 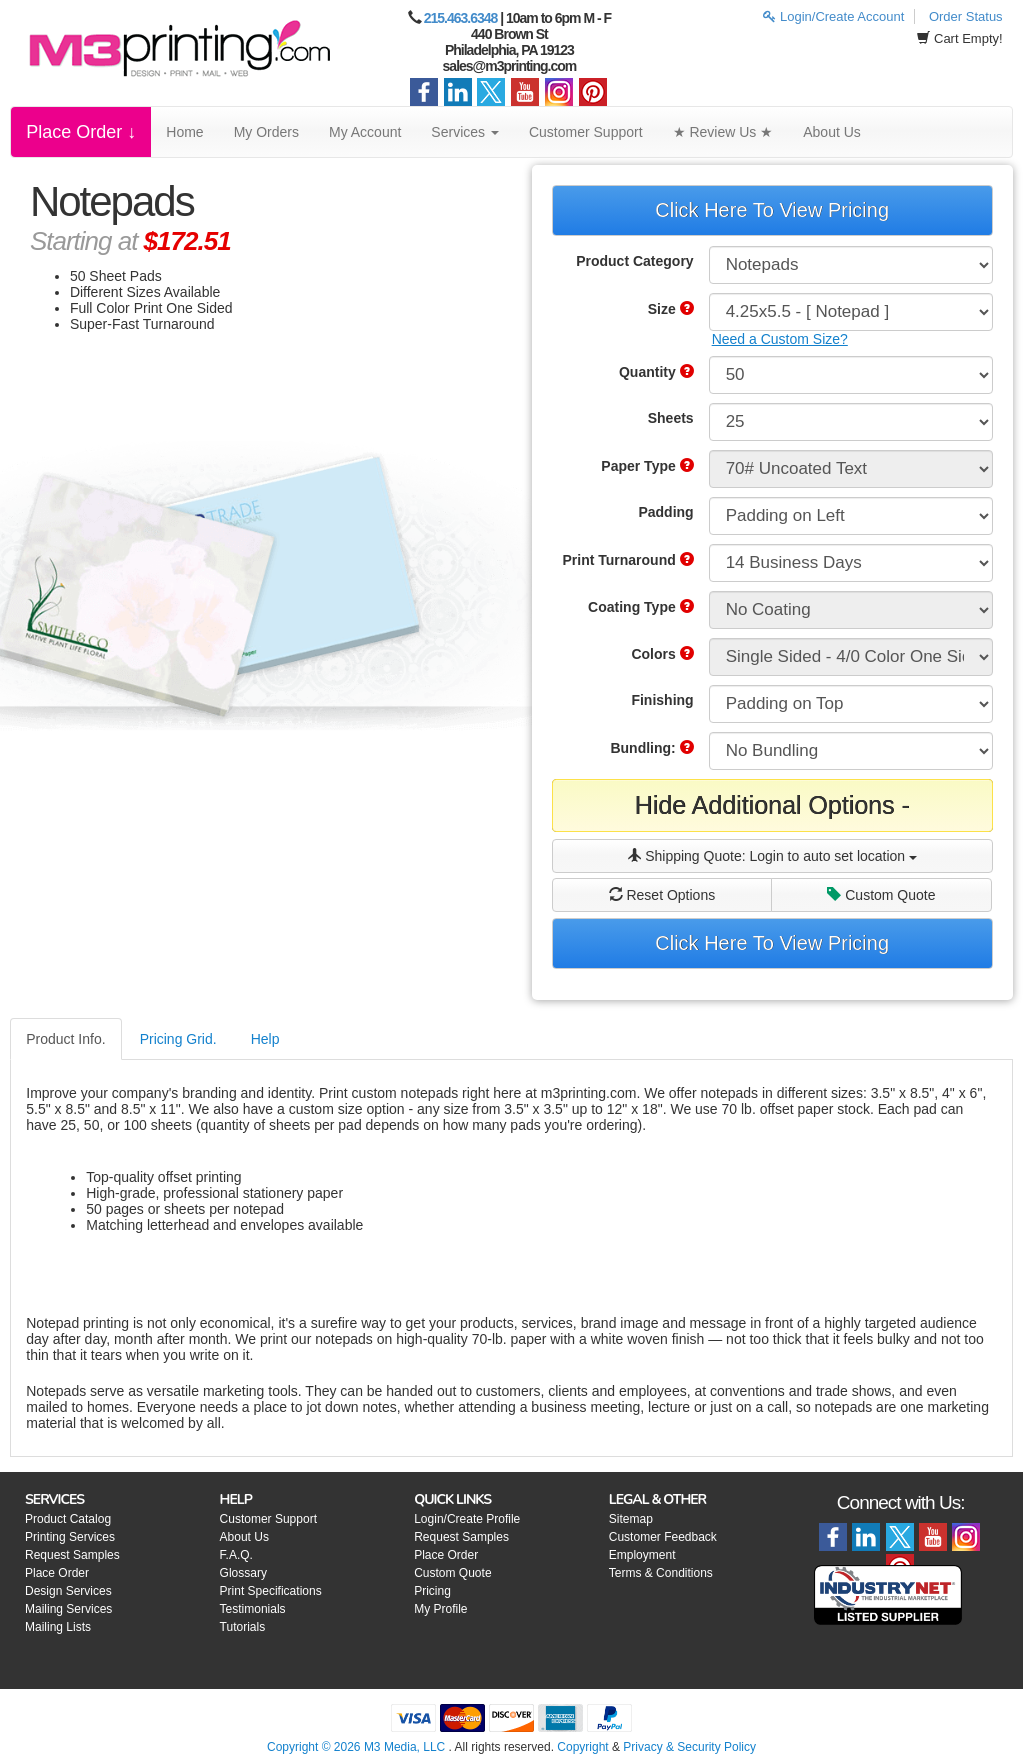 What do you see at coordinates (236, 1555) in the screenshot?
I see `F.A.Q.` at bounding box center [236, 1555].